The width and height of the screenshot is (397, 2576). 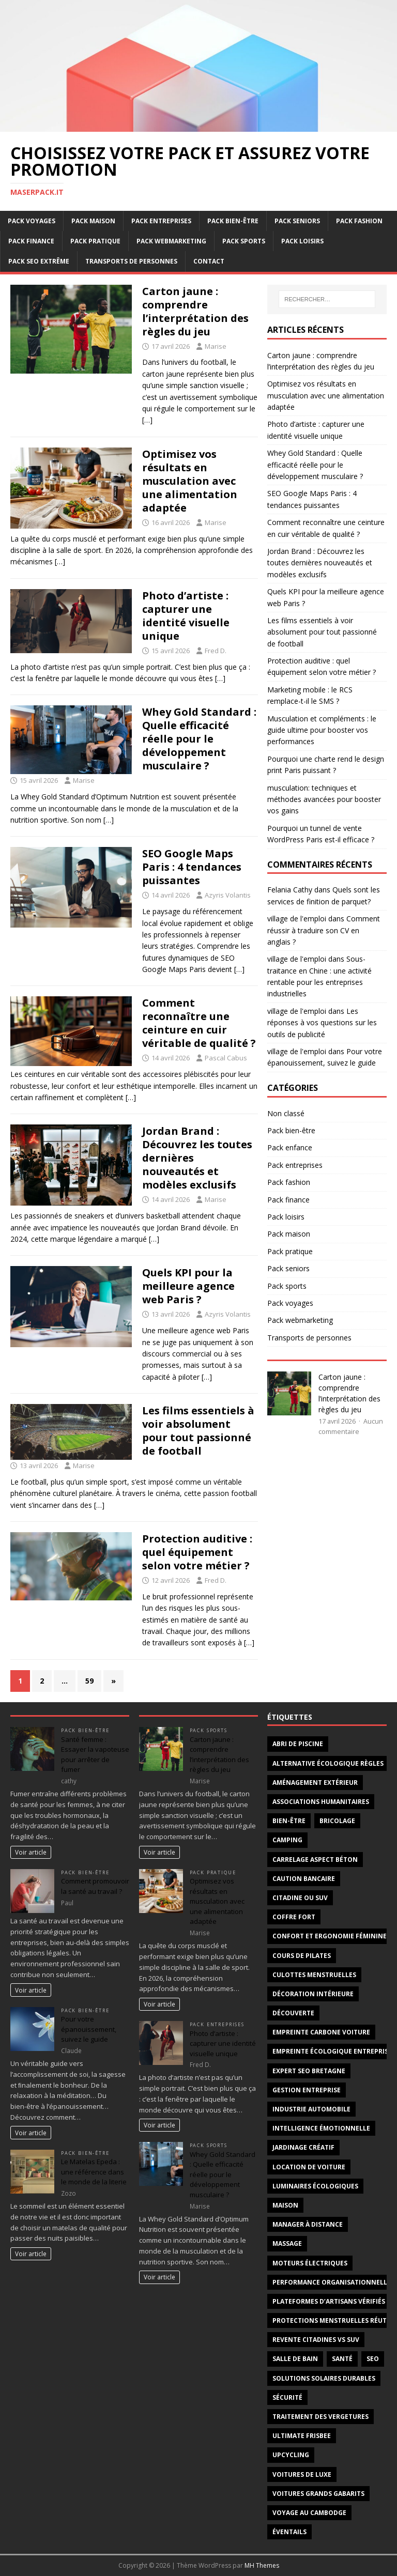 What do you see at coordinates (31, 1852) in the screenshot?
I see `Voir article` at bounding box center [31, 1852].